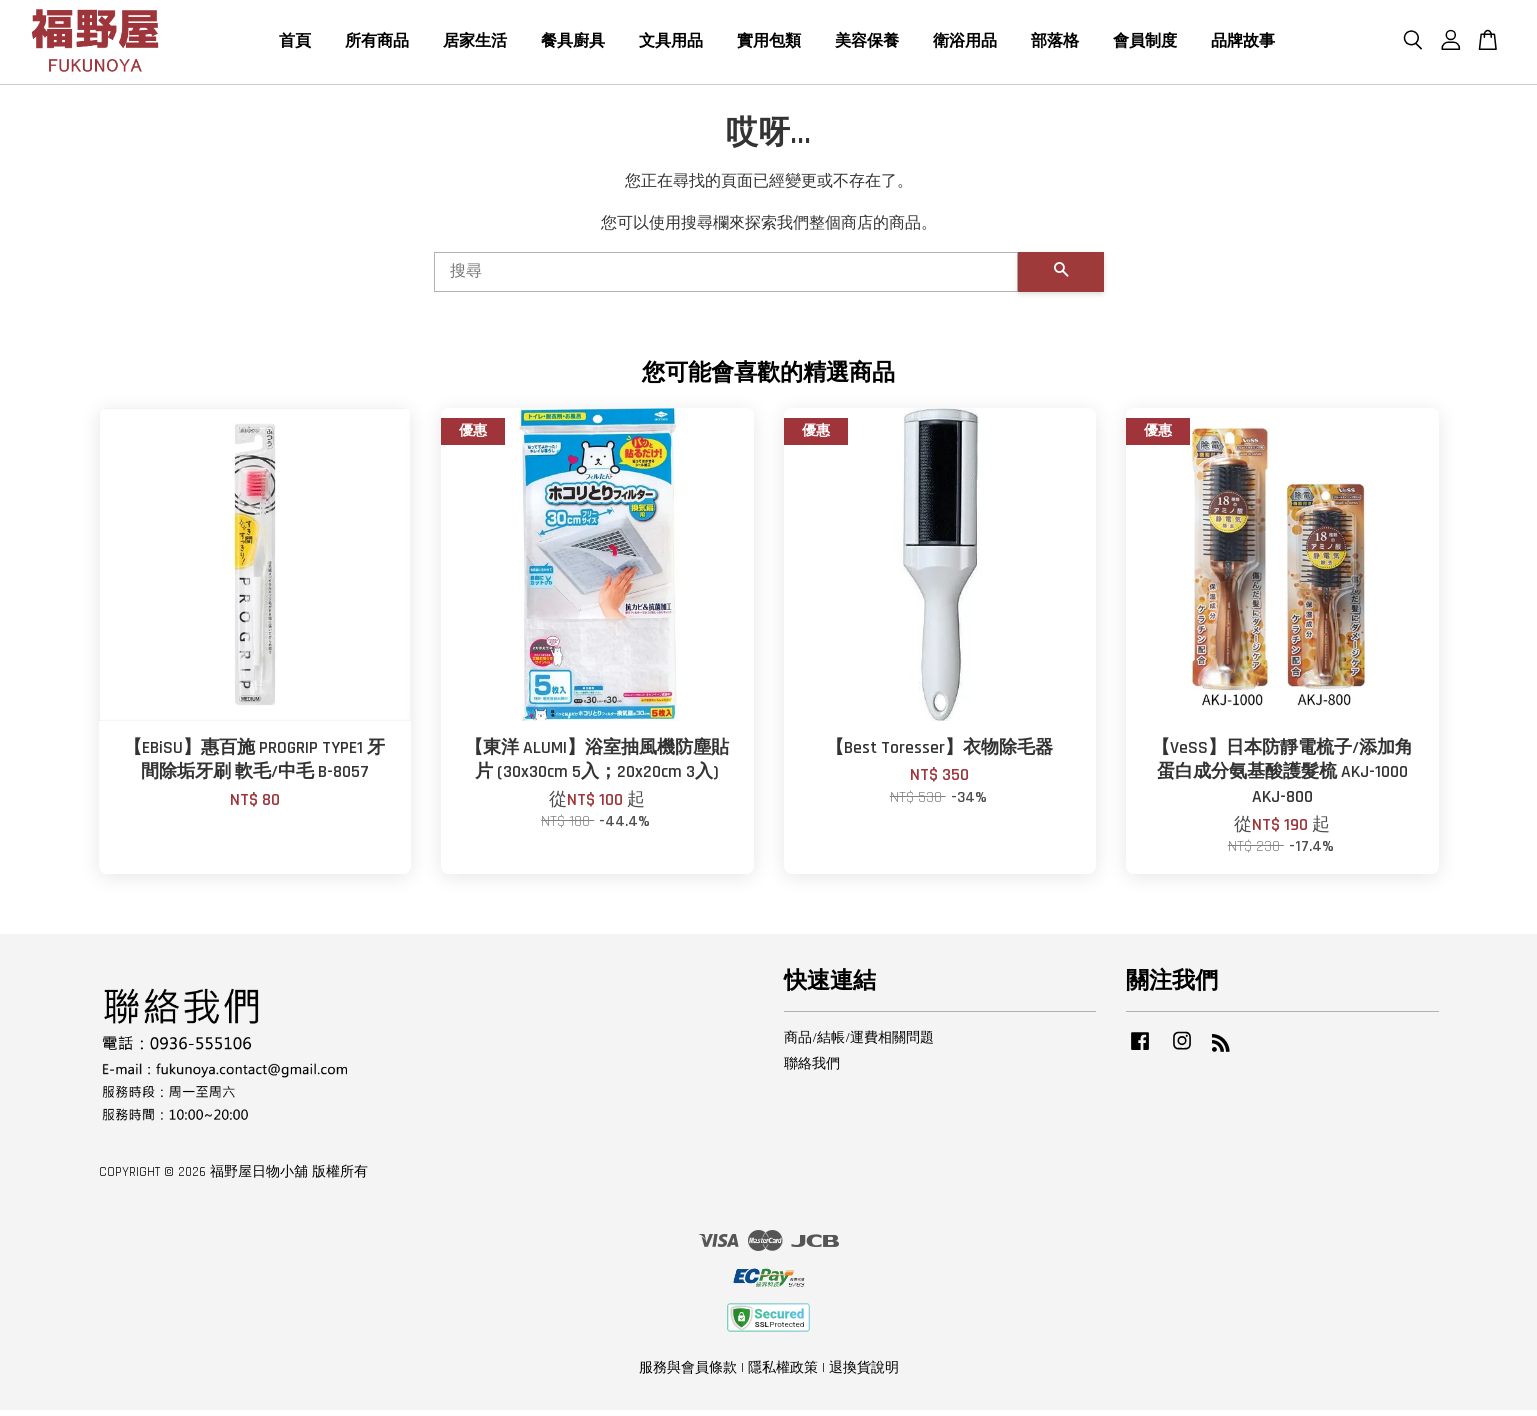  Describe the element at coordinates (726, 278) in the screenshot. I see `[搜尋]` at that location.